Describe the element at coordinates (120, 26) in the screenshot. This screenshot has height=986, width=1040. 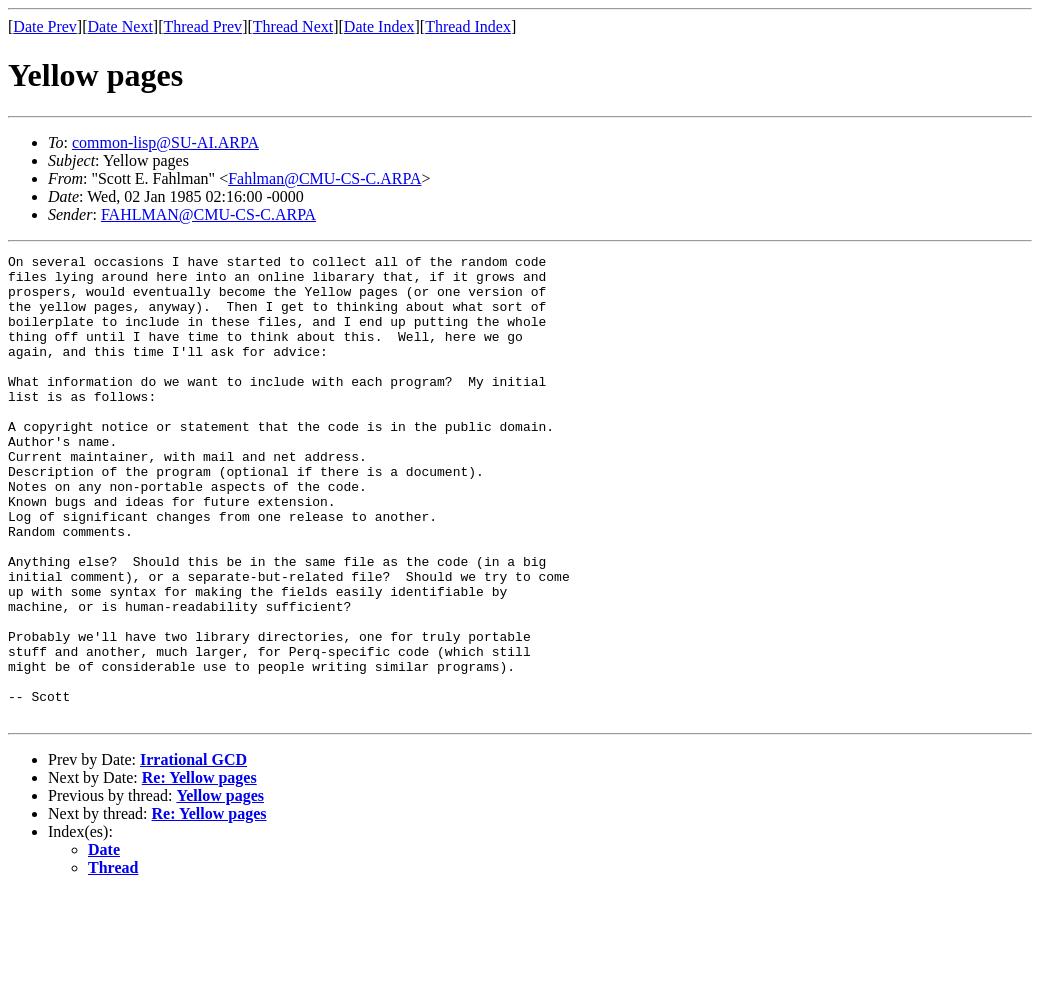
I see `Date Next` at that location.